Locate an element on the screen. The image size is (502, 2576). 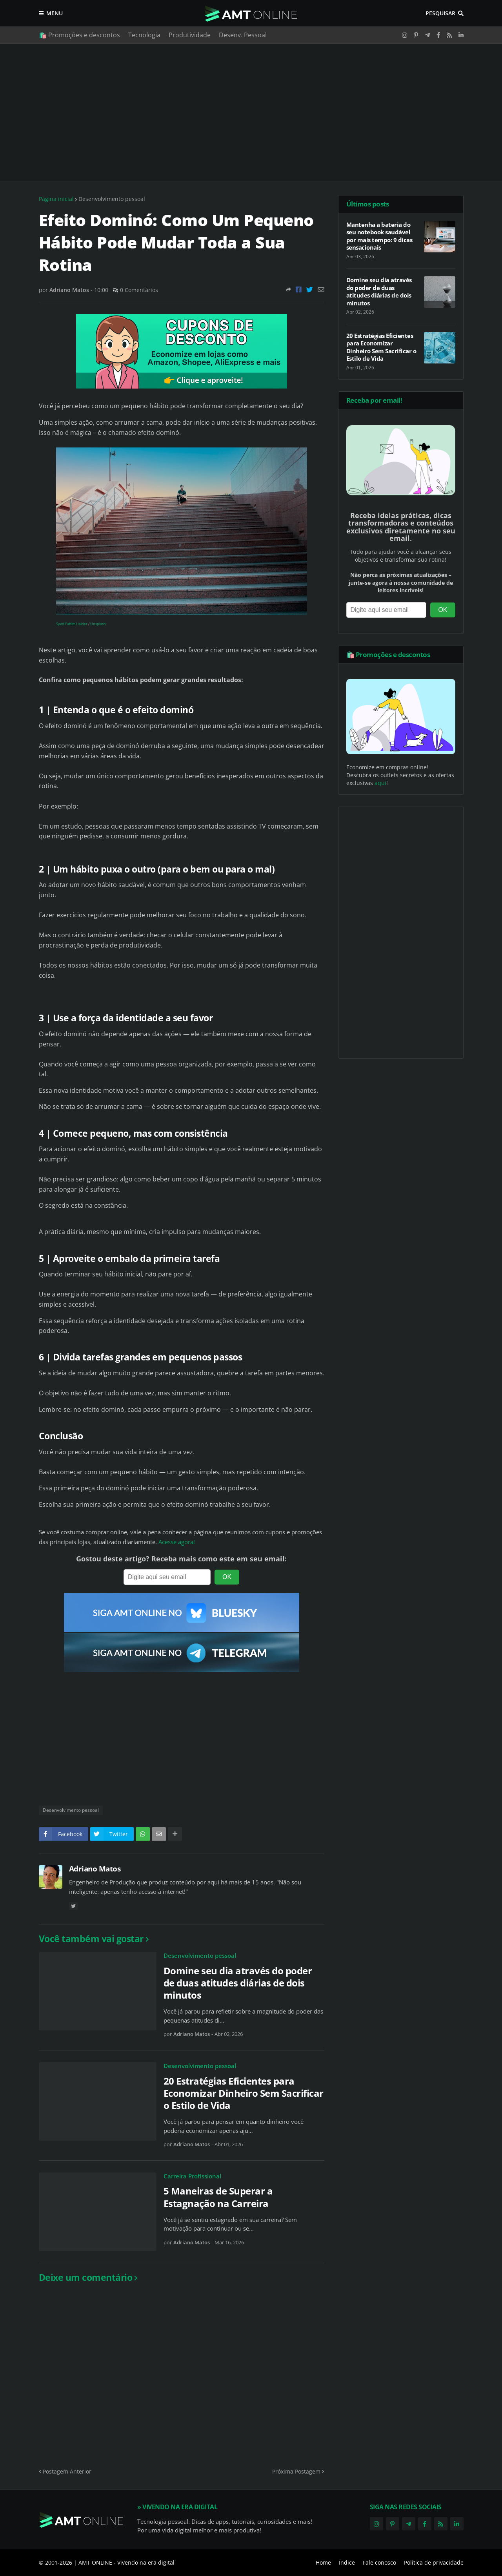
Syed Fahim Haider is located at coordinates (71, 623).